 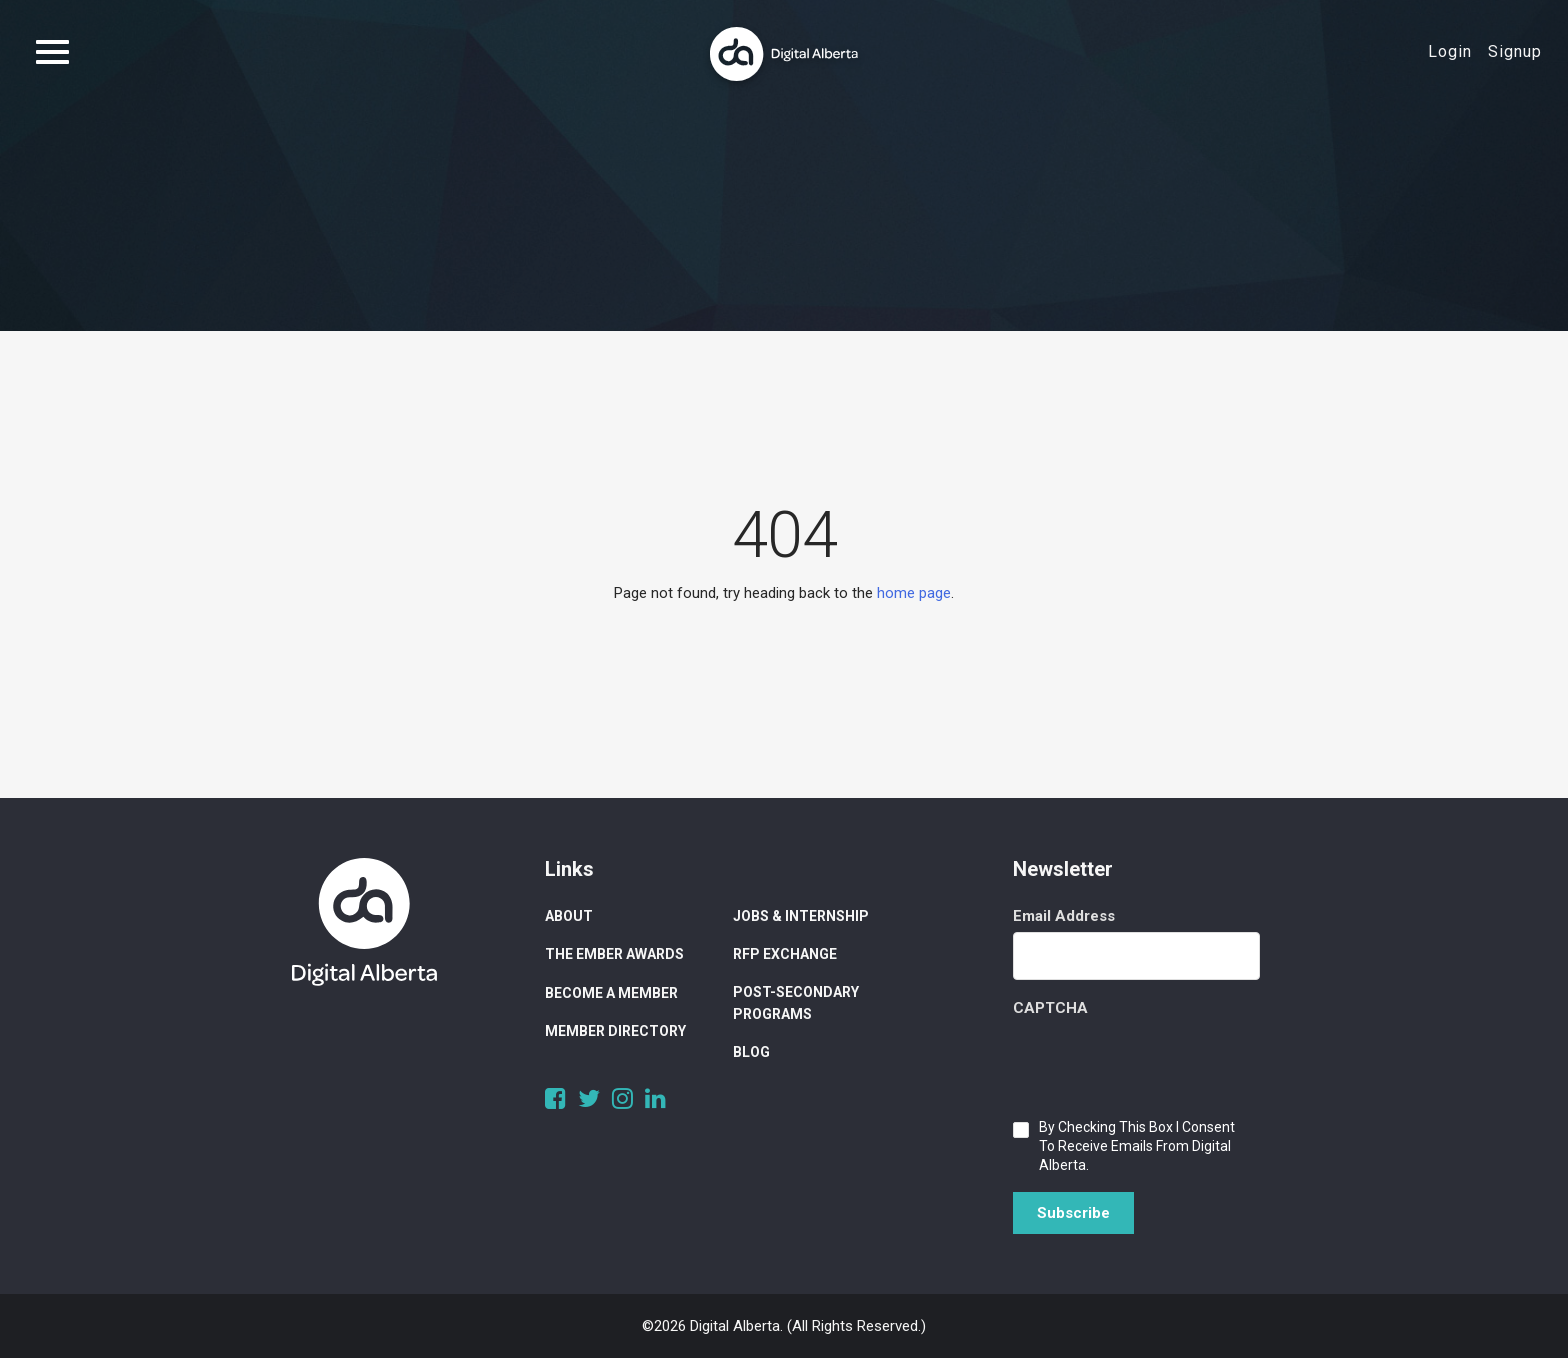 I want to click on The Ember Awards, so click(x=614, y=954).